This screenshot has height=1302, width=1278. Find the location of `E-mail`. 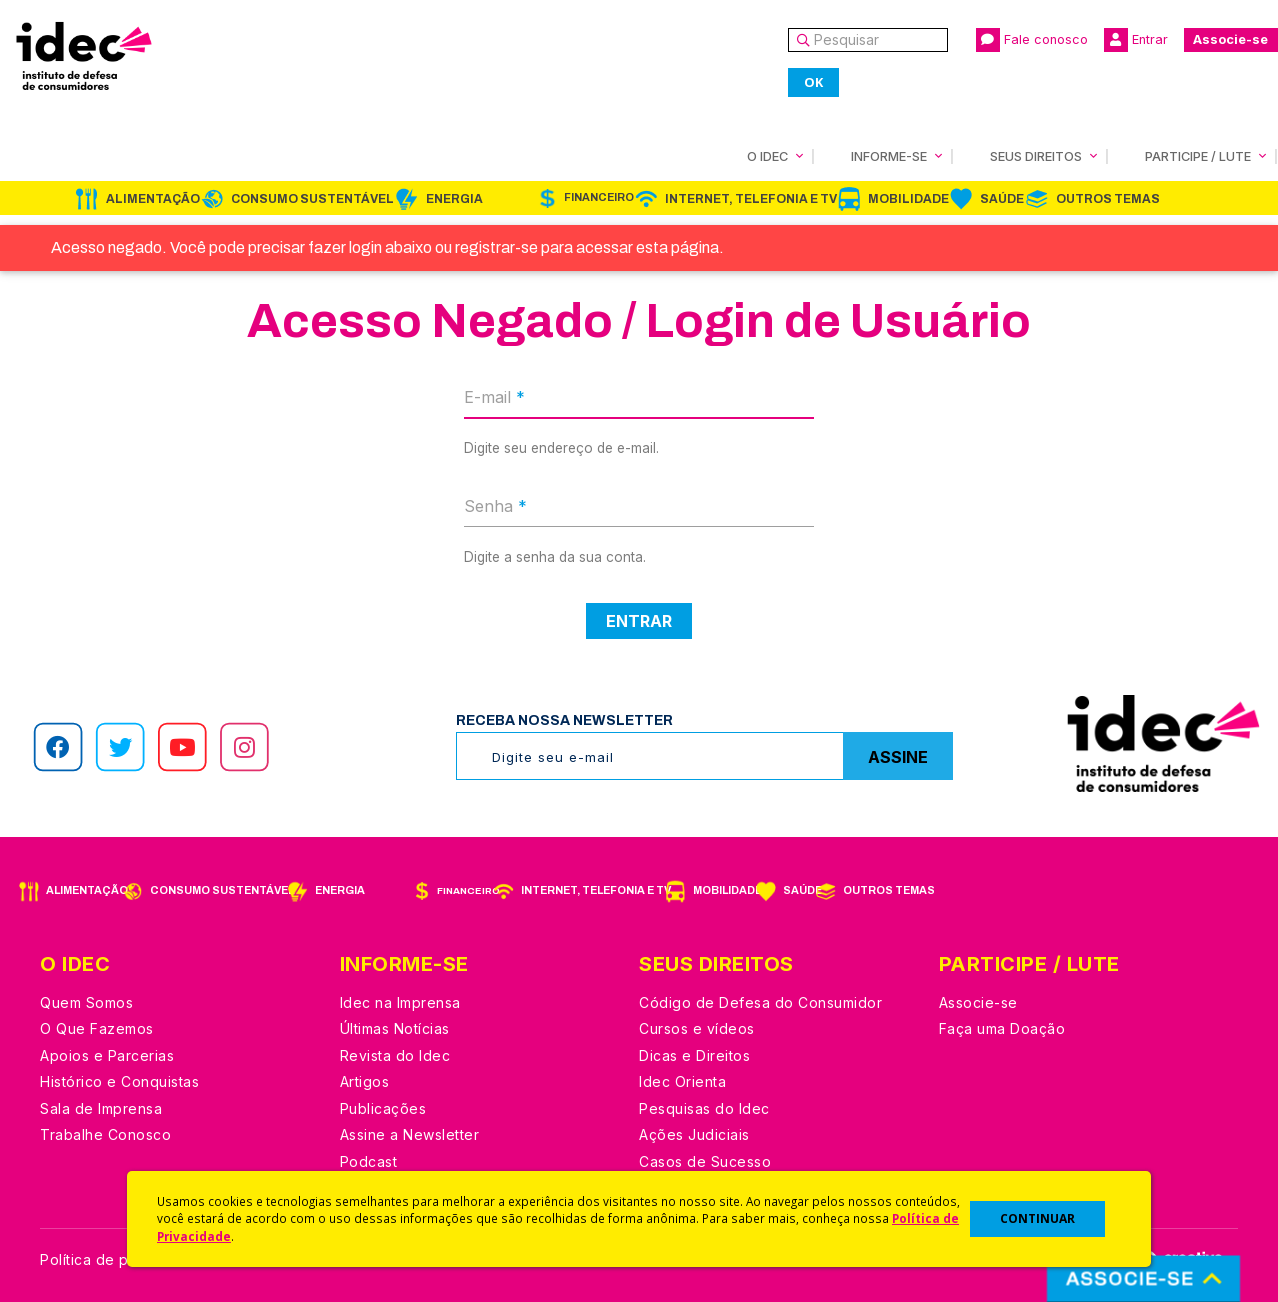

E-mail is located at coordinates (494, 397).